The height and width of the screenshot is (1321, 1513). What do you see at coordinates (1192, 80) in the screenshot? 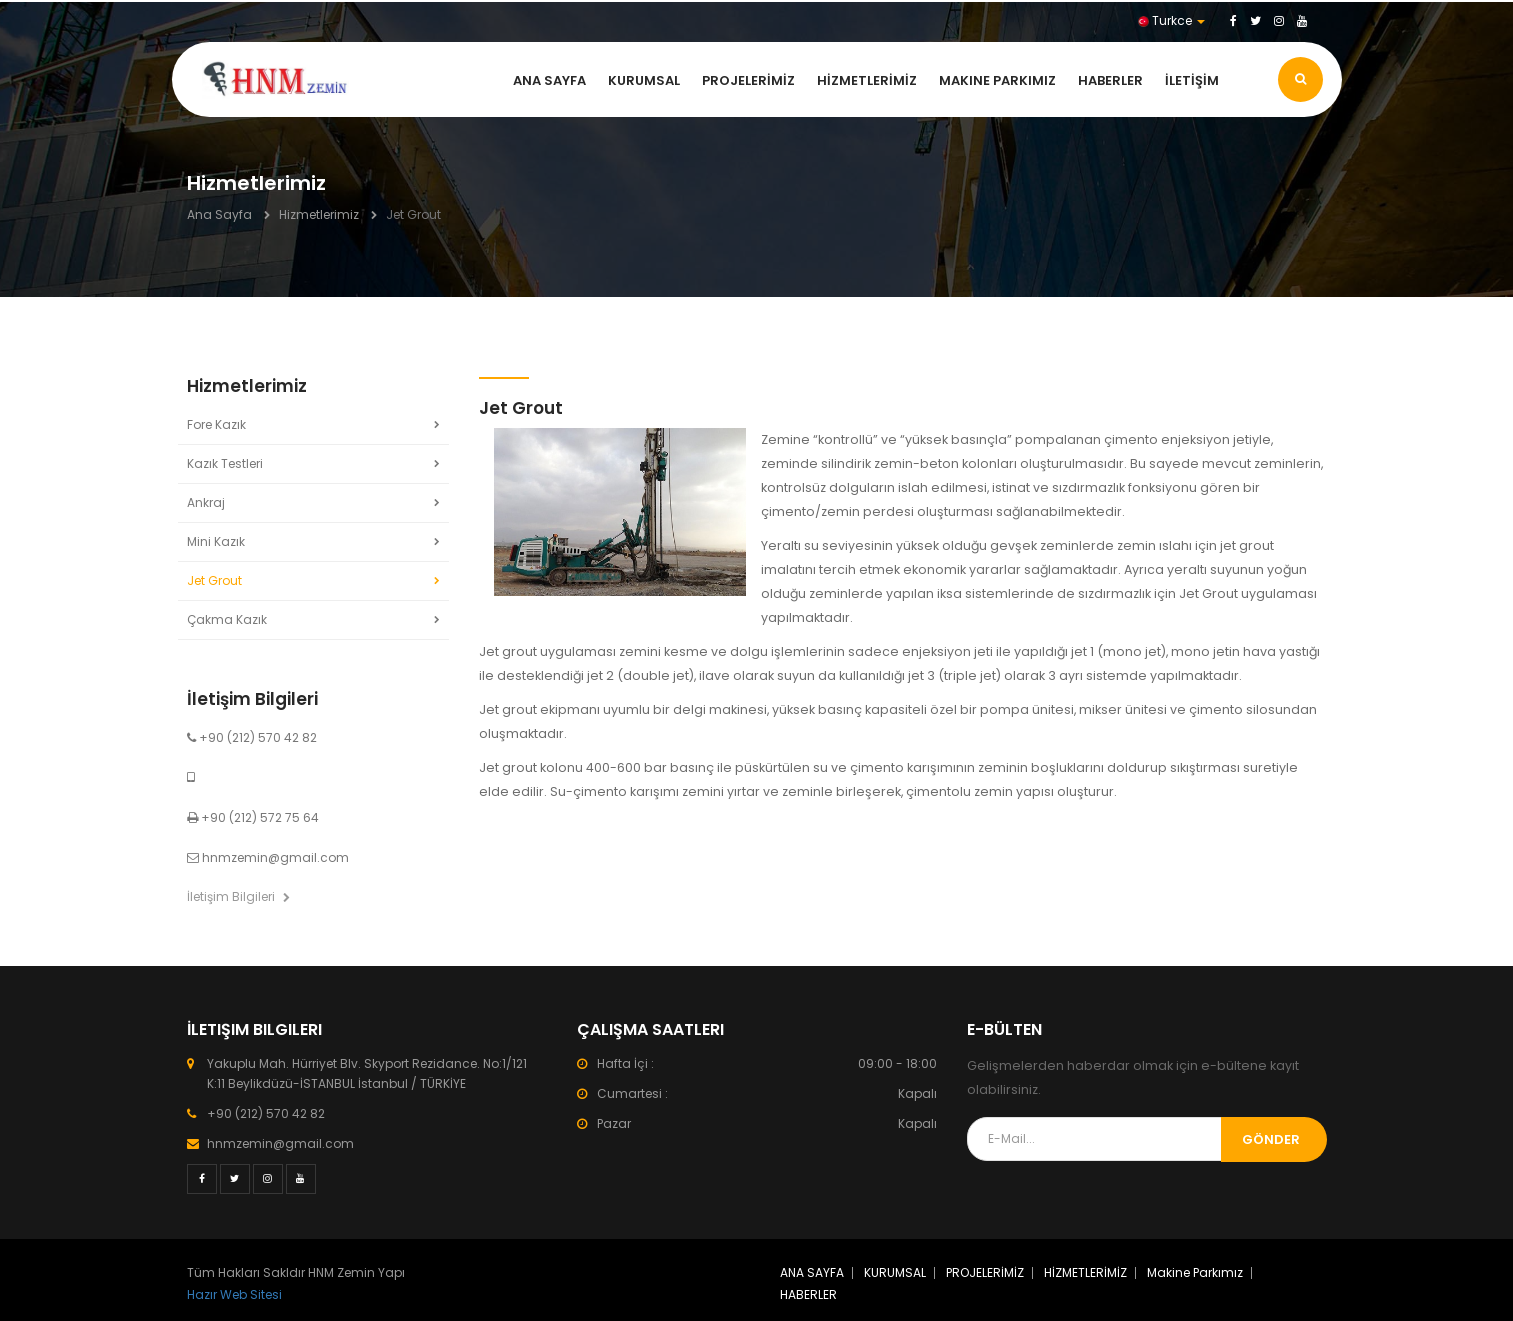
I see `İLETİŞİM` at bounding box center [1192, 80].